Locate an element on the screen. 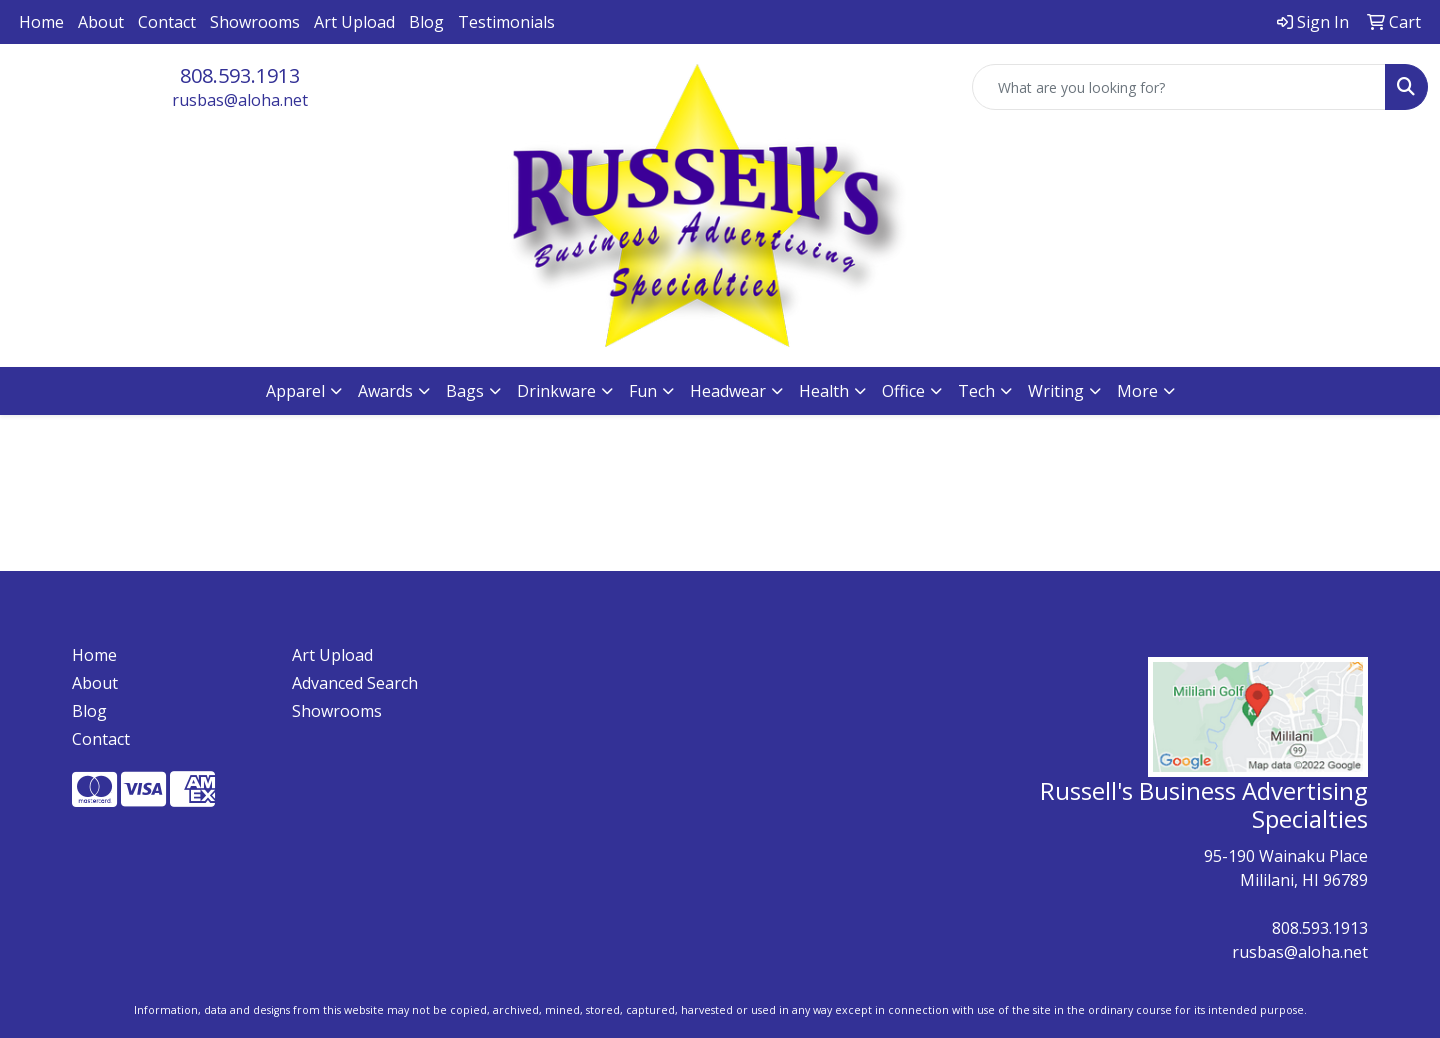 The image size is (1440, 1038). Drinkware [button] is located at coordinates (556, 391).